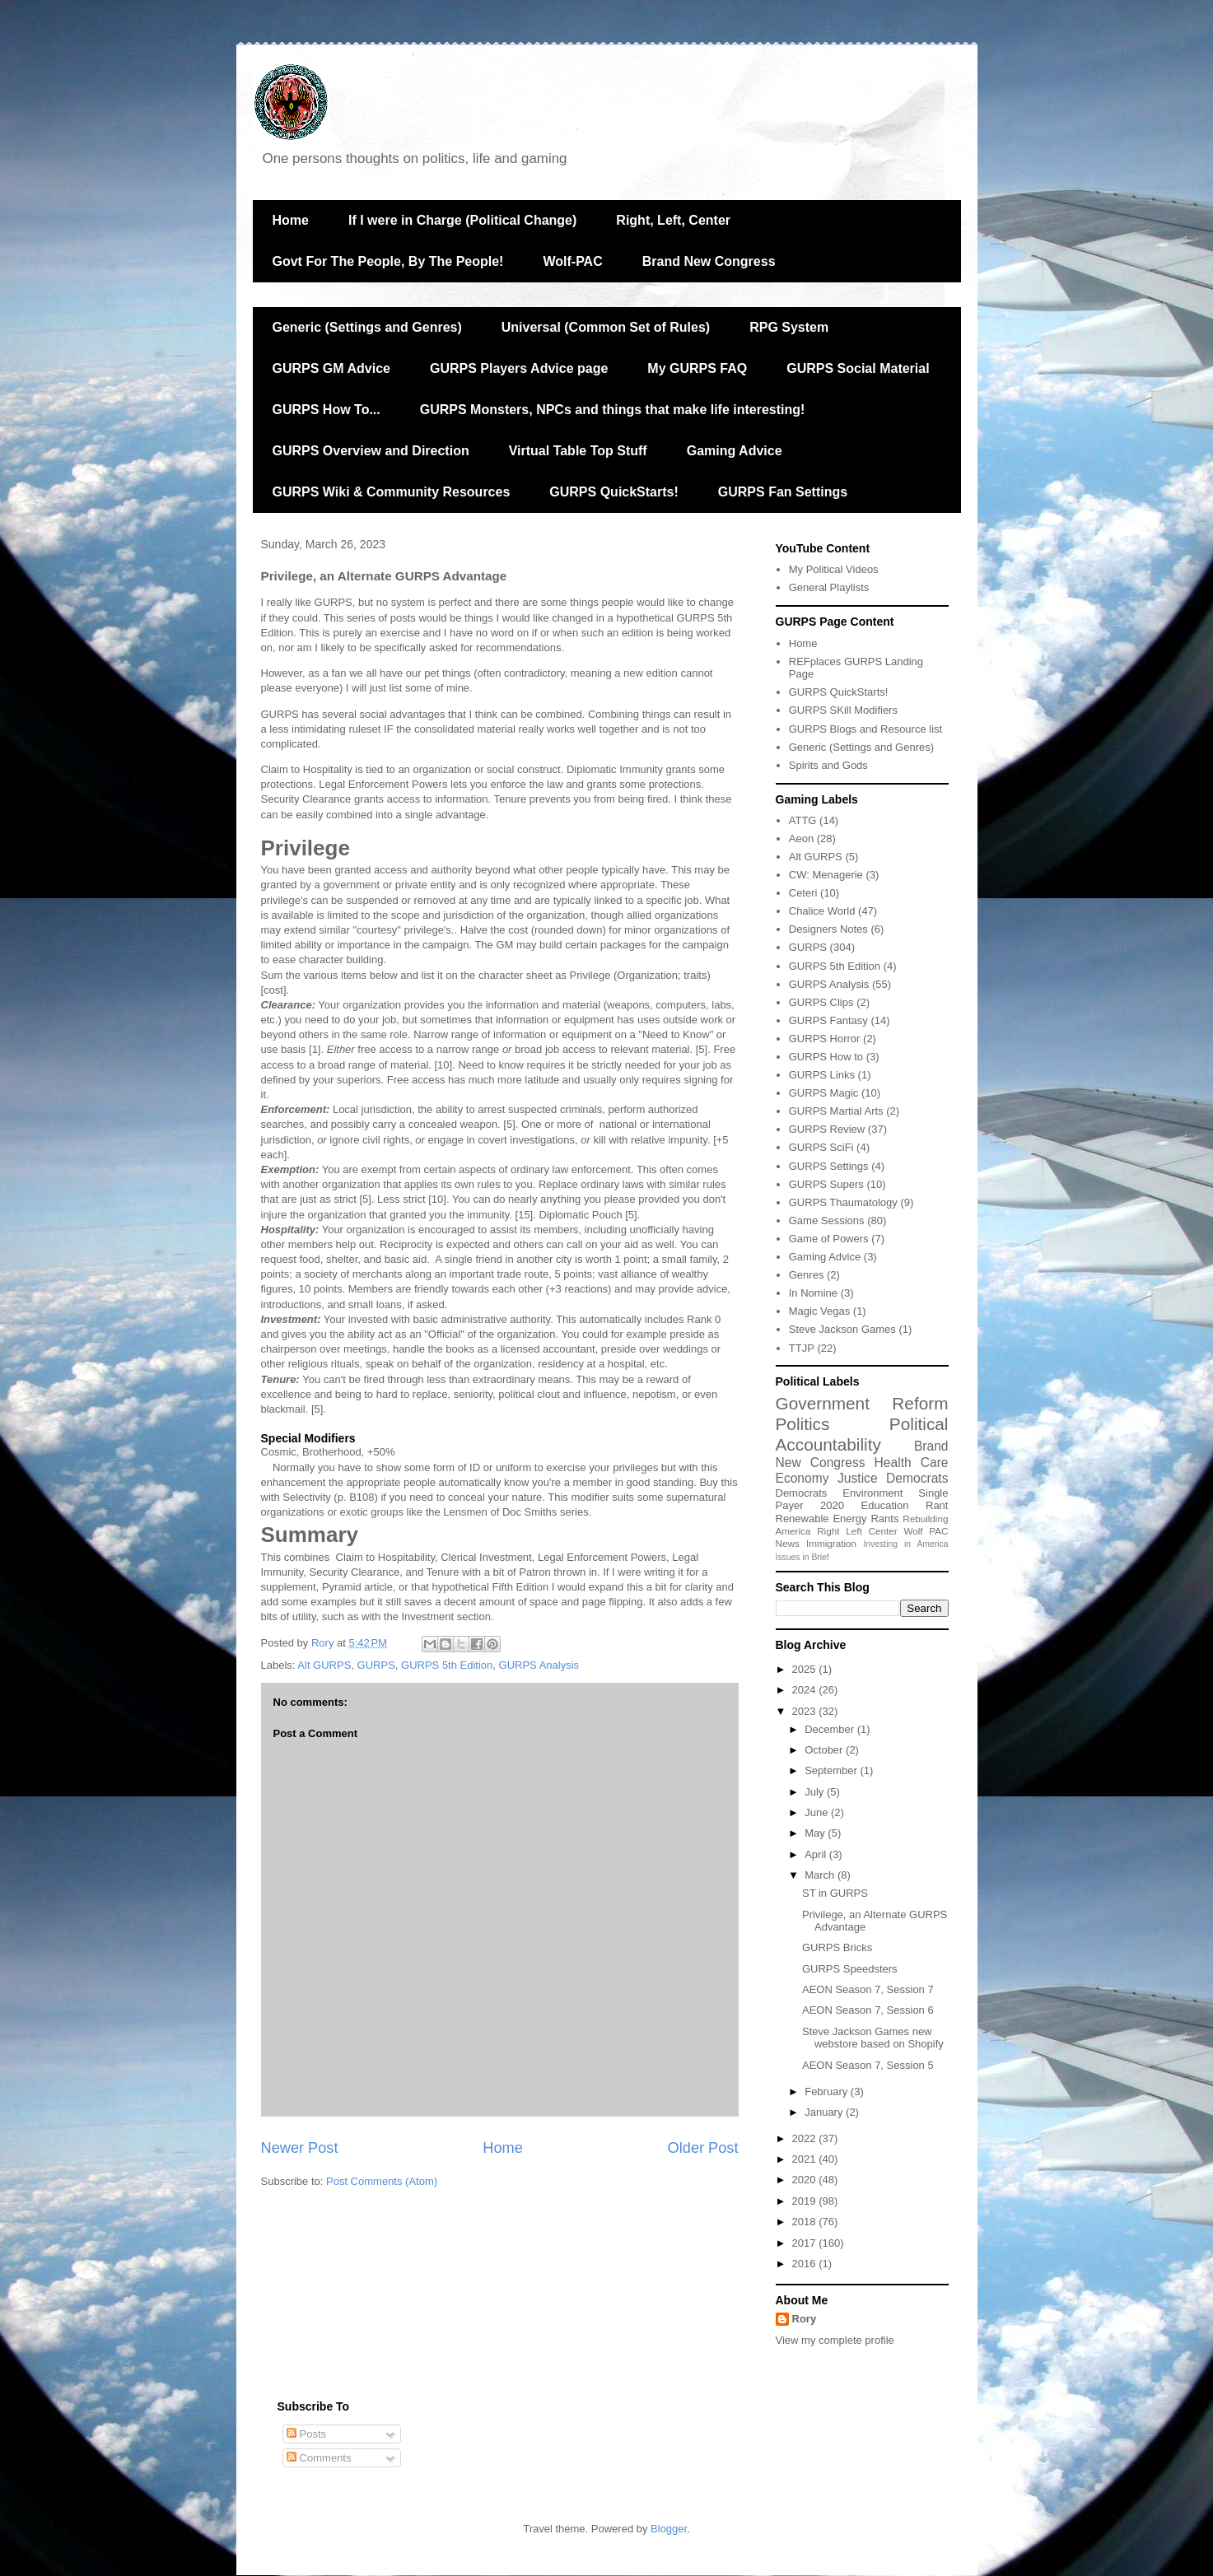 This screenshot has height=2576, width=1213. I want to click on Generic (Settings and Genres), so click(367, 327).